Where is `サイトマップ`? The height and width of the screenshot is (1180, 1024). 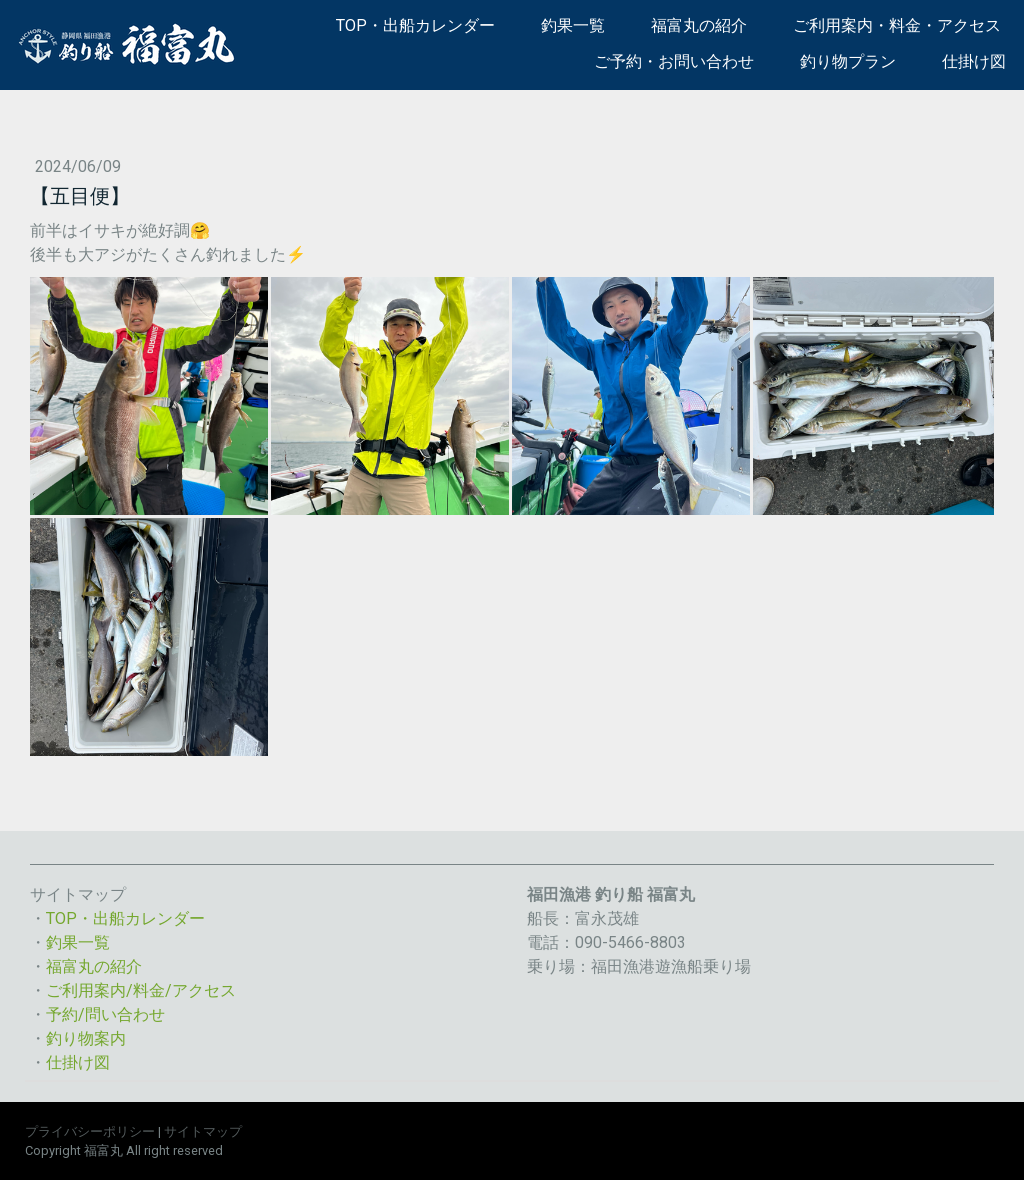
サイトマップ is located at coordinates (203, 1131).